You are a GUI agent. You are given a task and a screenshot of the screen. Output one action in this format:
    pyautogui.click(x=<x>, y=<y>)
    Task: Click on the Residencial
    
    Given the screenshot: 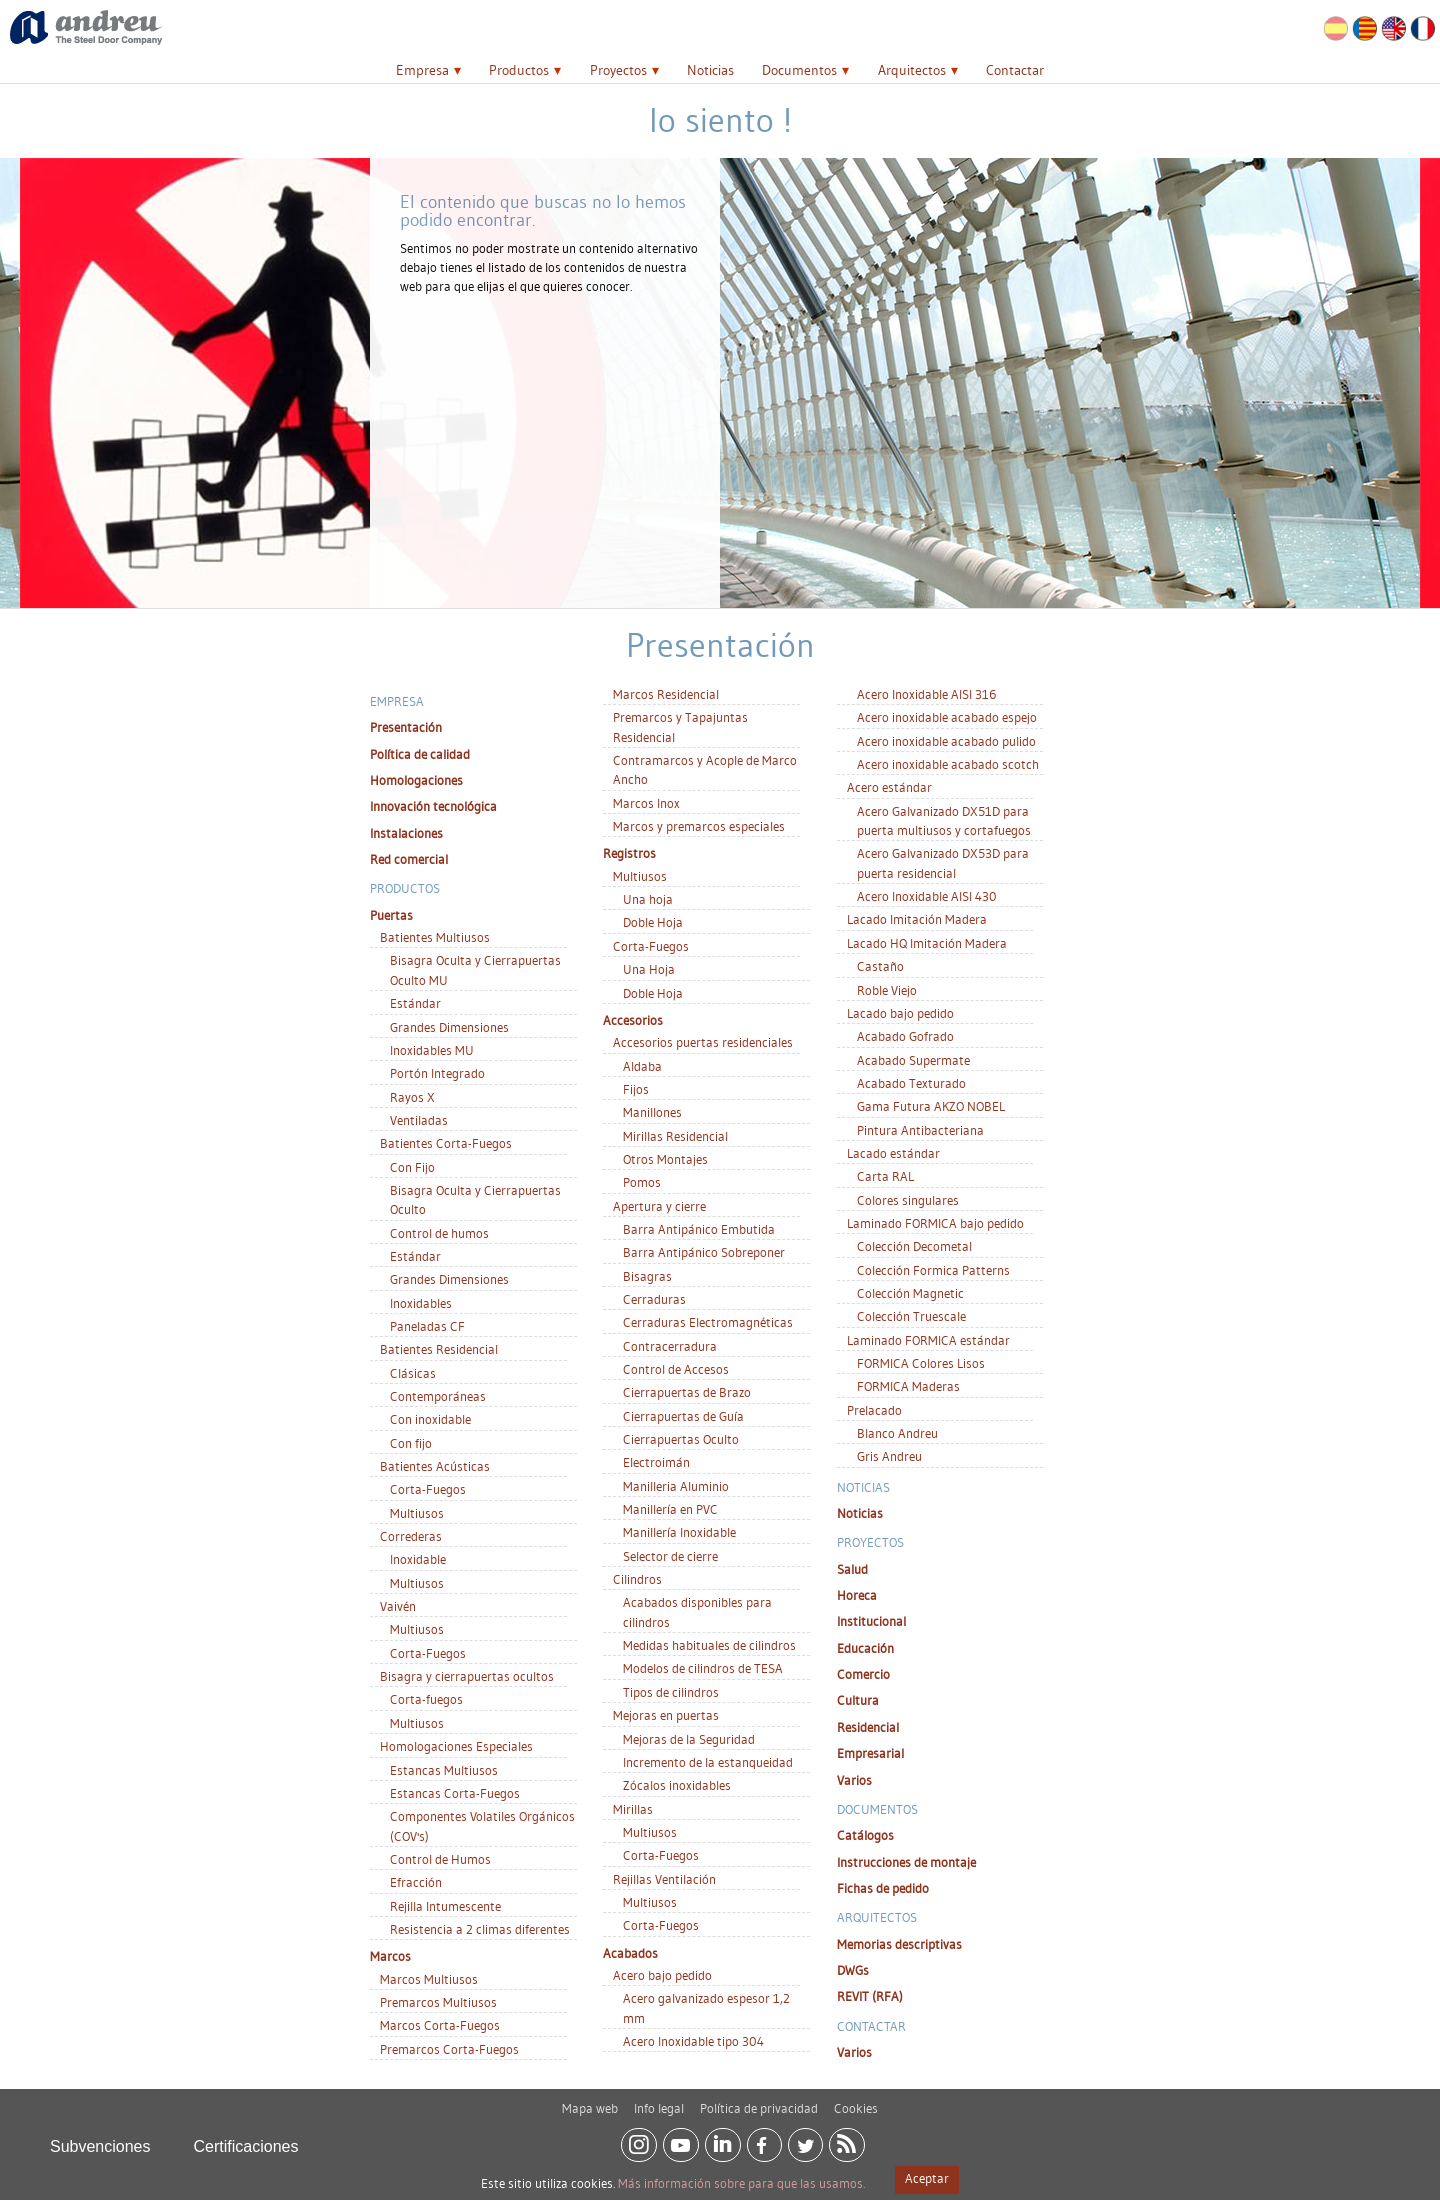 What is the action you would take?
    pyautogui.click(x=868, y=1727)
    